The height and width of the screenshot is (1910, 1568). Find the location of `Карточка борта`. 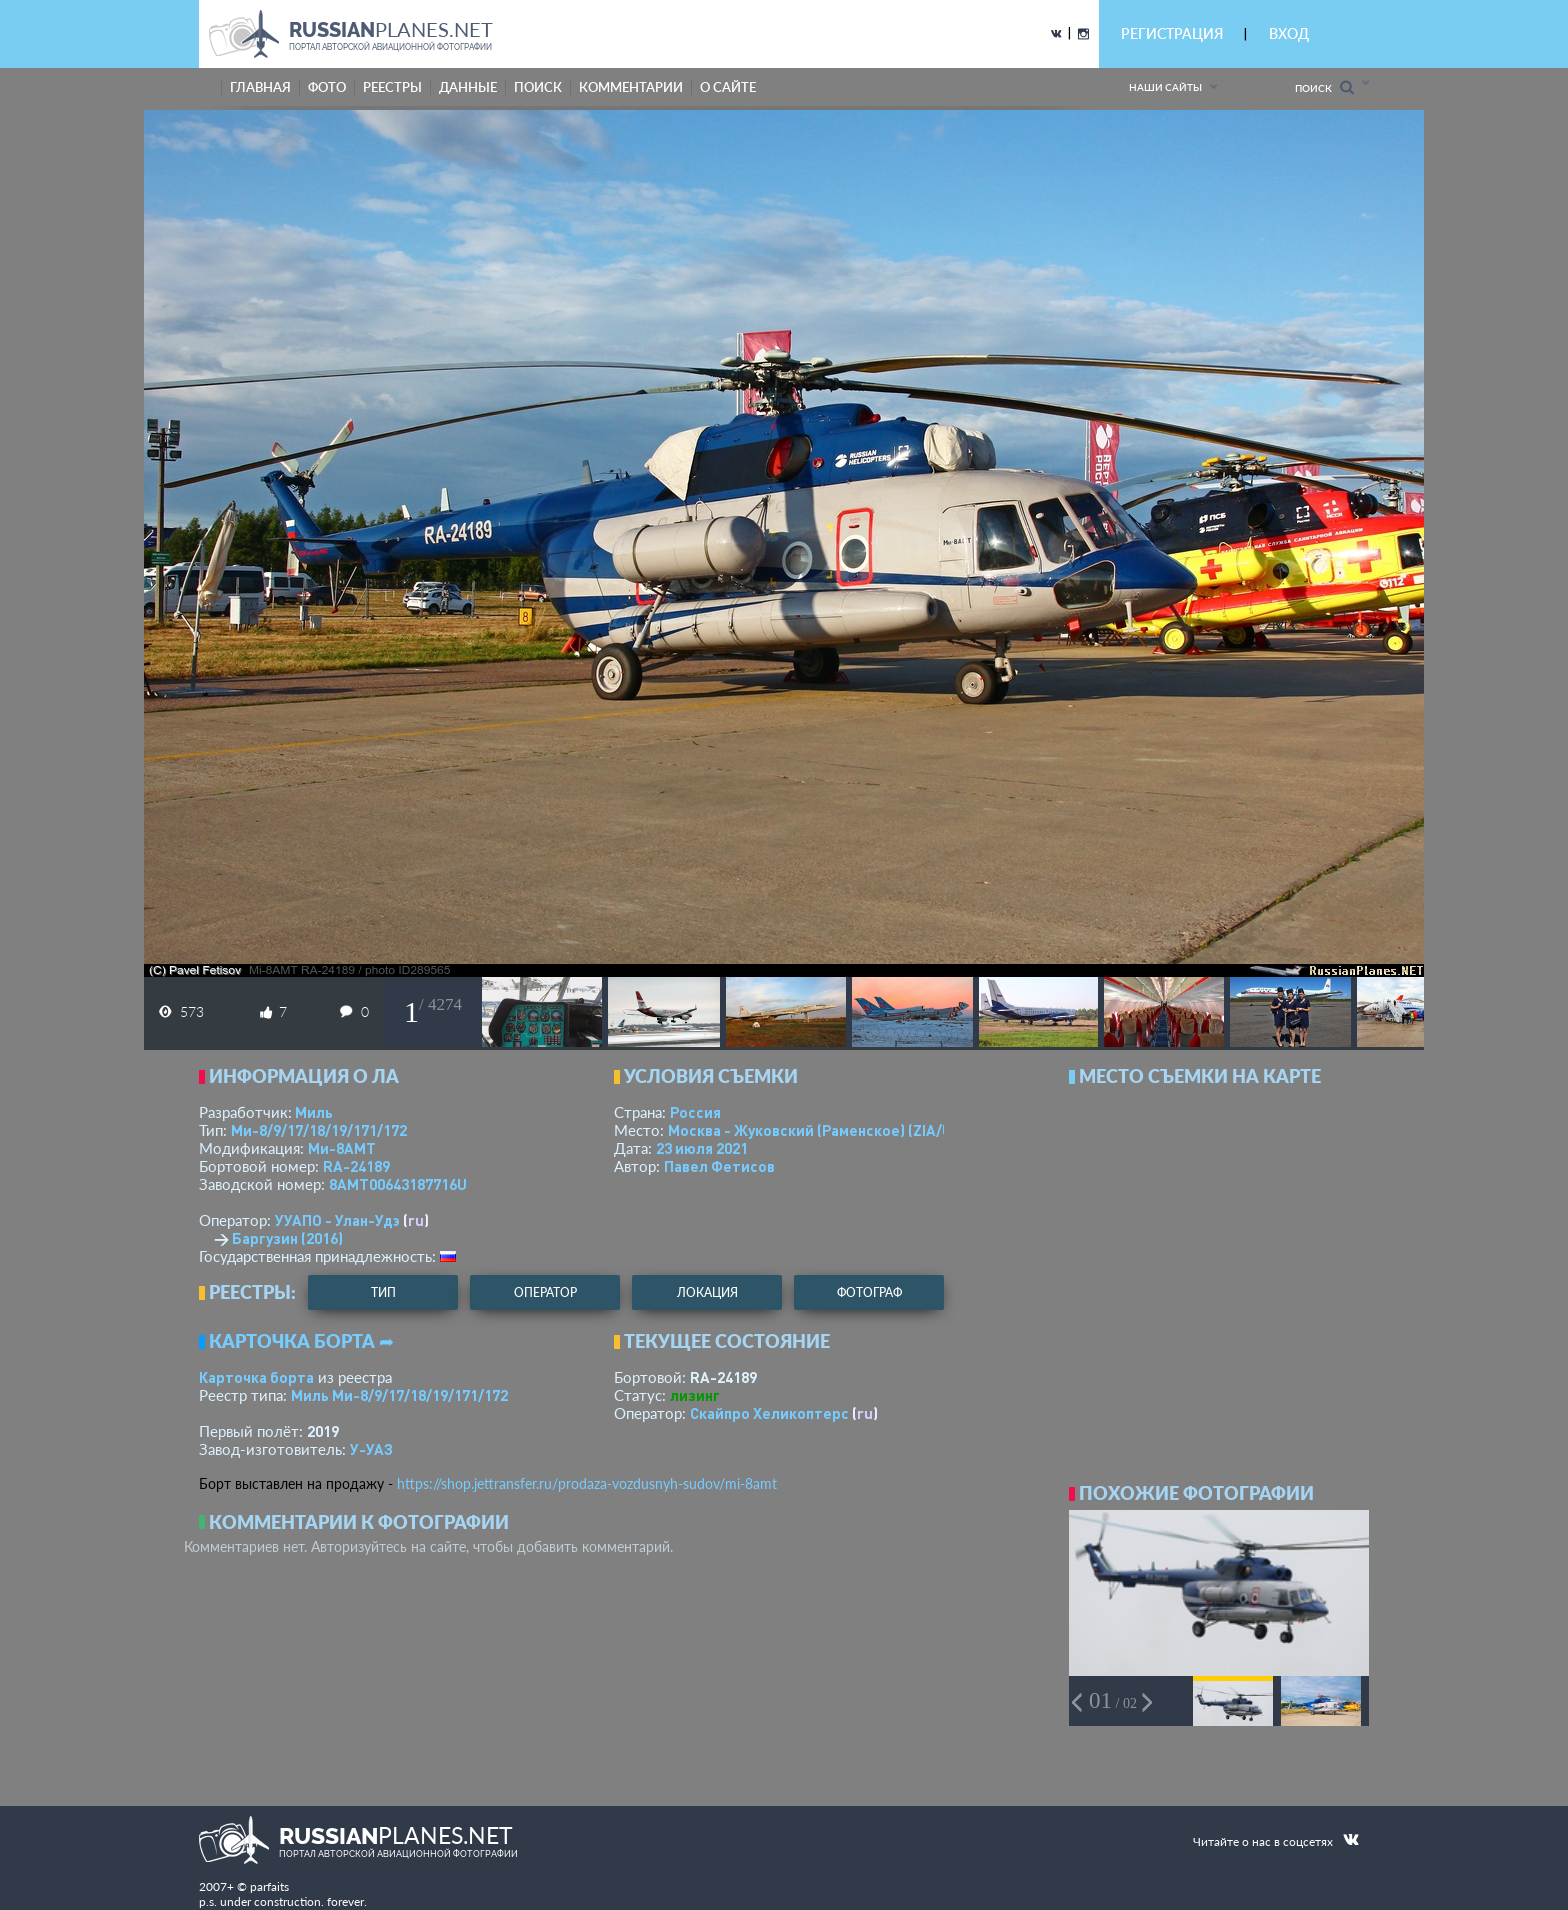

Карточка борта is located at coordinates (256, 1377).